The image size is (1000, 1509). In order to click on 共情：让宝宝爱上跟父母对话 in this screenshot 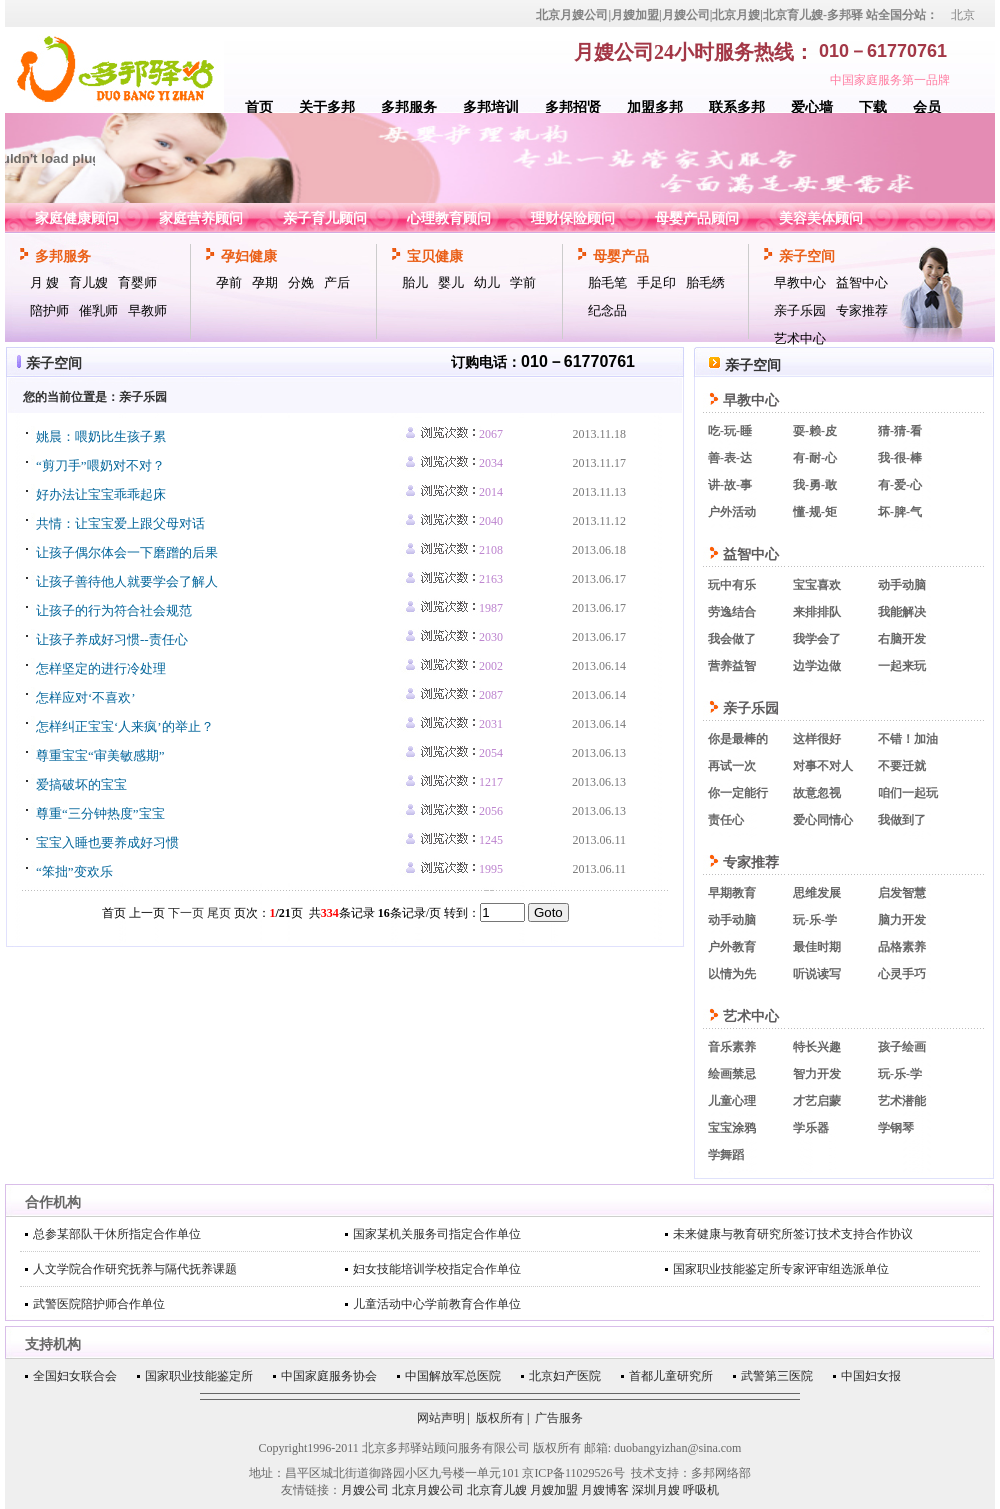, I will do `click(120, 523)`.